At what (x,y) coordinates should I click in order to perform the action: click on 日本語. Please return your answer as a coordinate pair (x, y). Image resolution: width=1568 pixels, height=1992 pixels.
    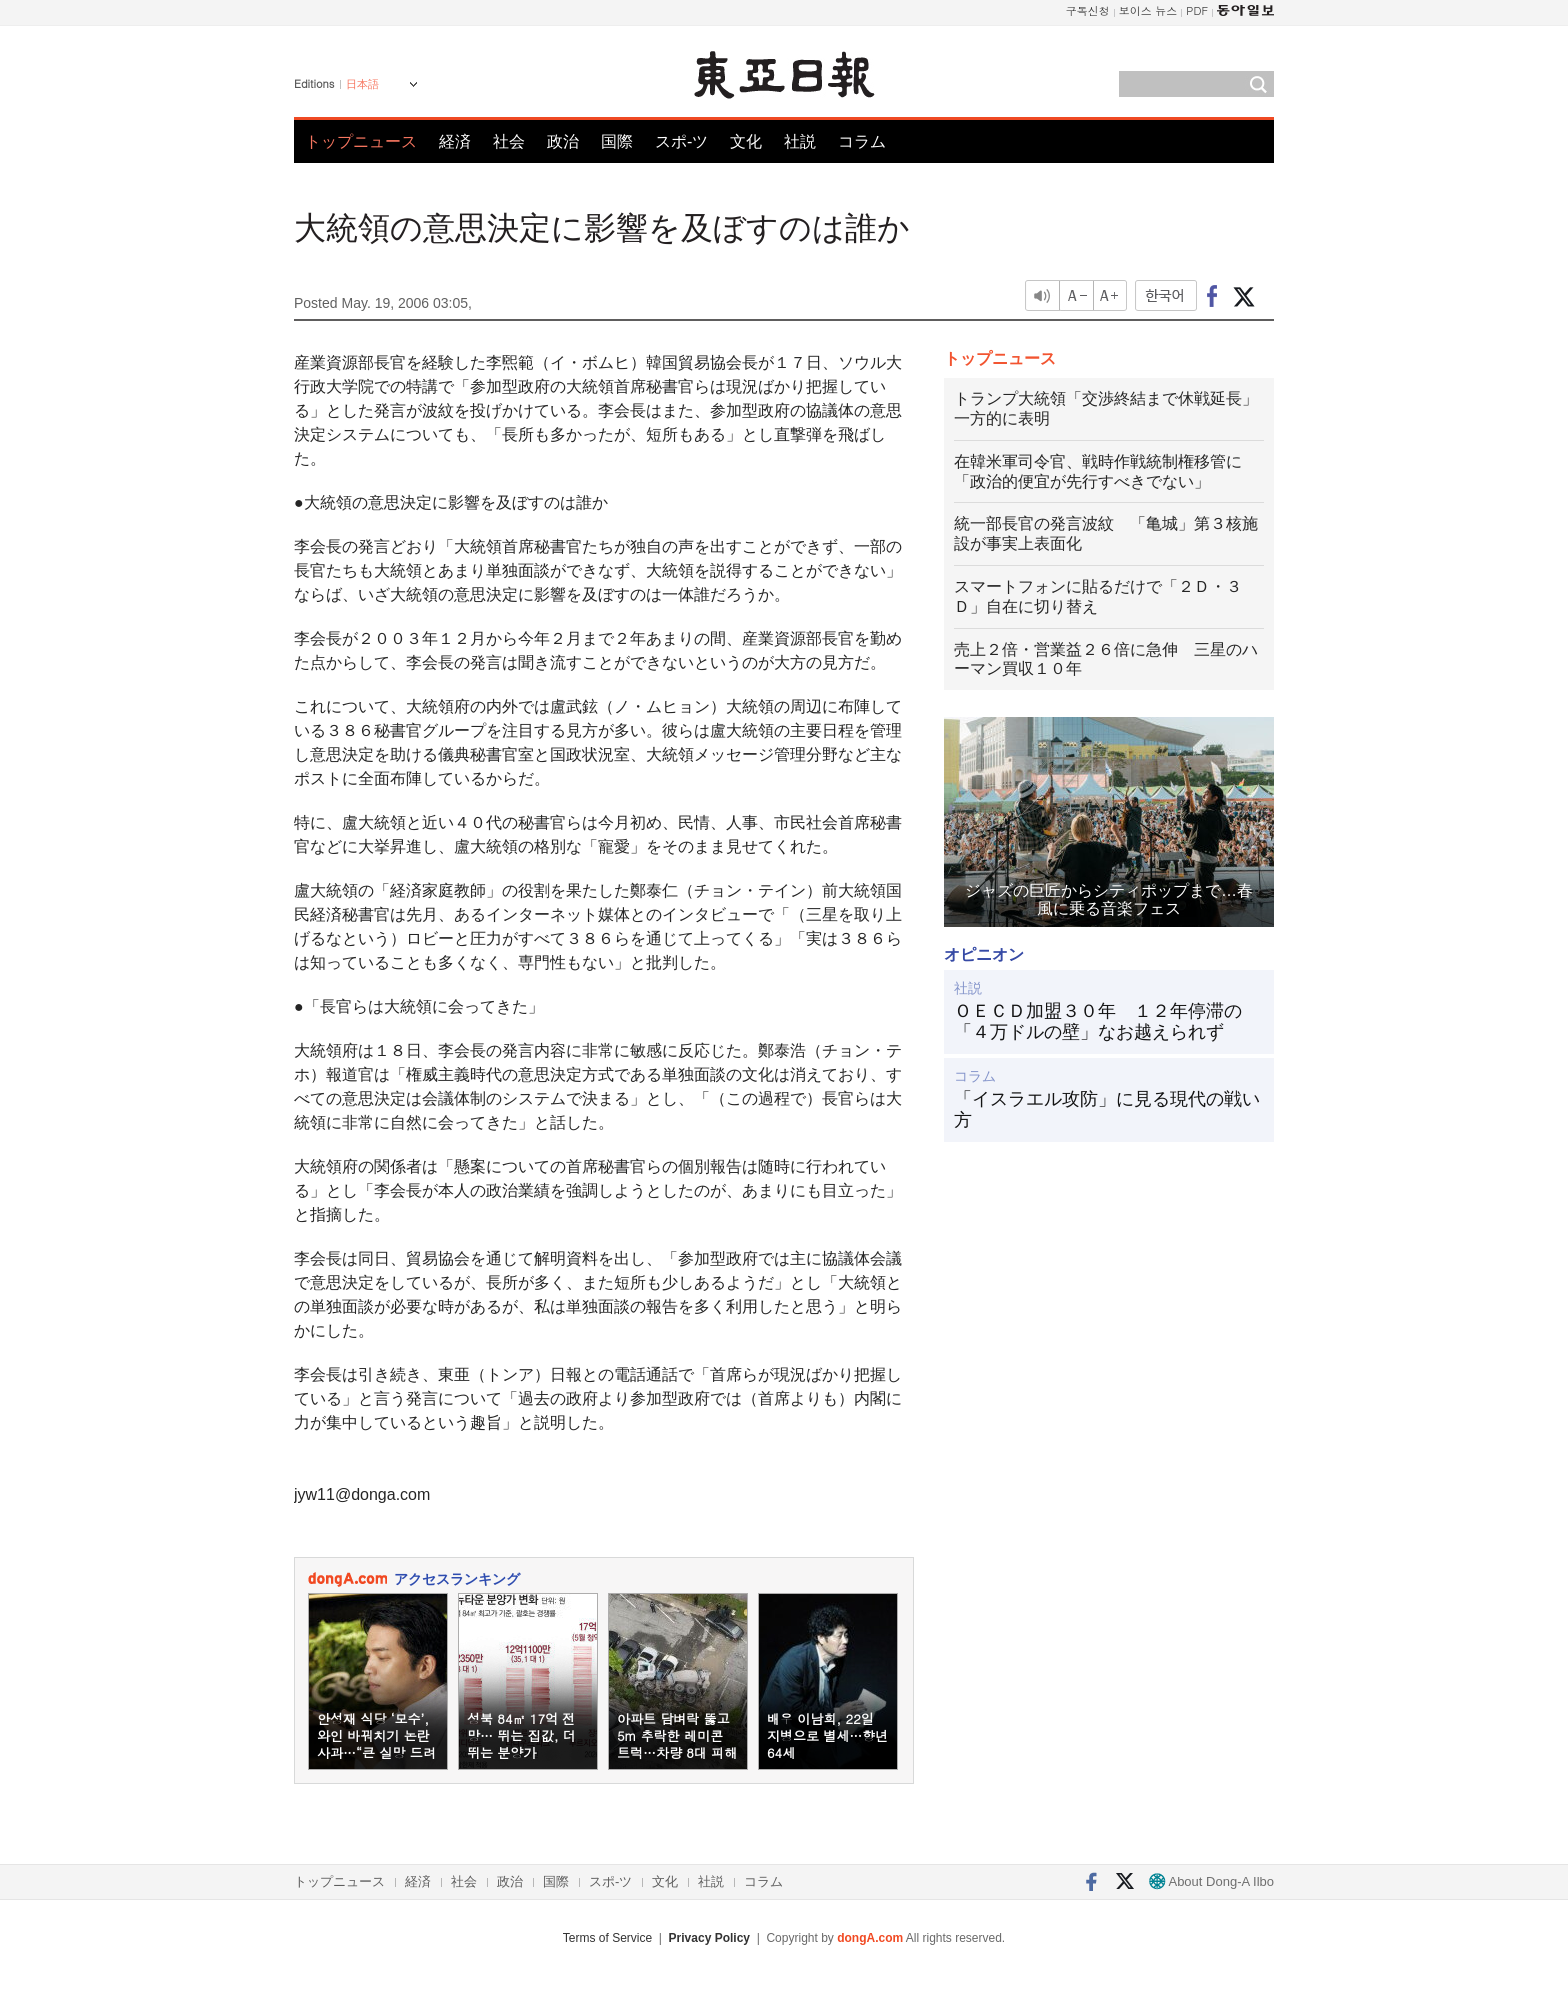
    Looking at the image, I should click on (362, 84).